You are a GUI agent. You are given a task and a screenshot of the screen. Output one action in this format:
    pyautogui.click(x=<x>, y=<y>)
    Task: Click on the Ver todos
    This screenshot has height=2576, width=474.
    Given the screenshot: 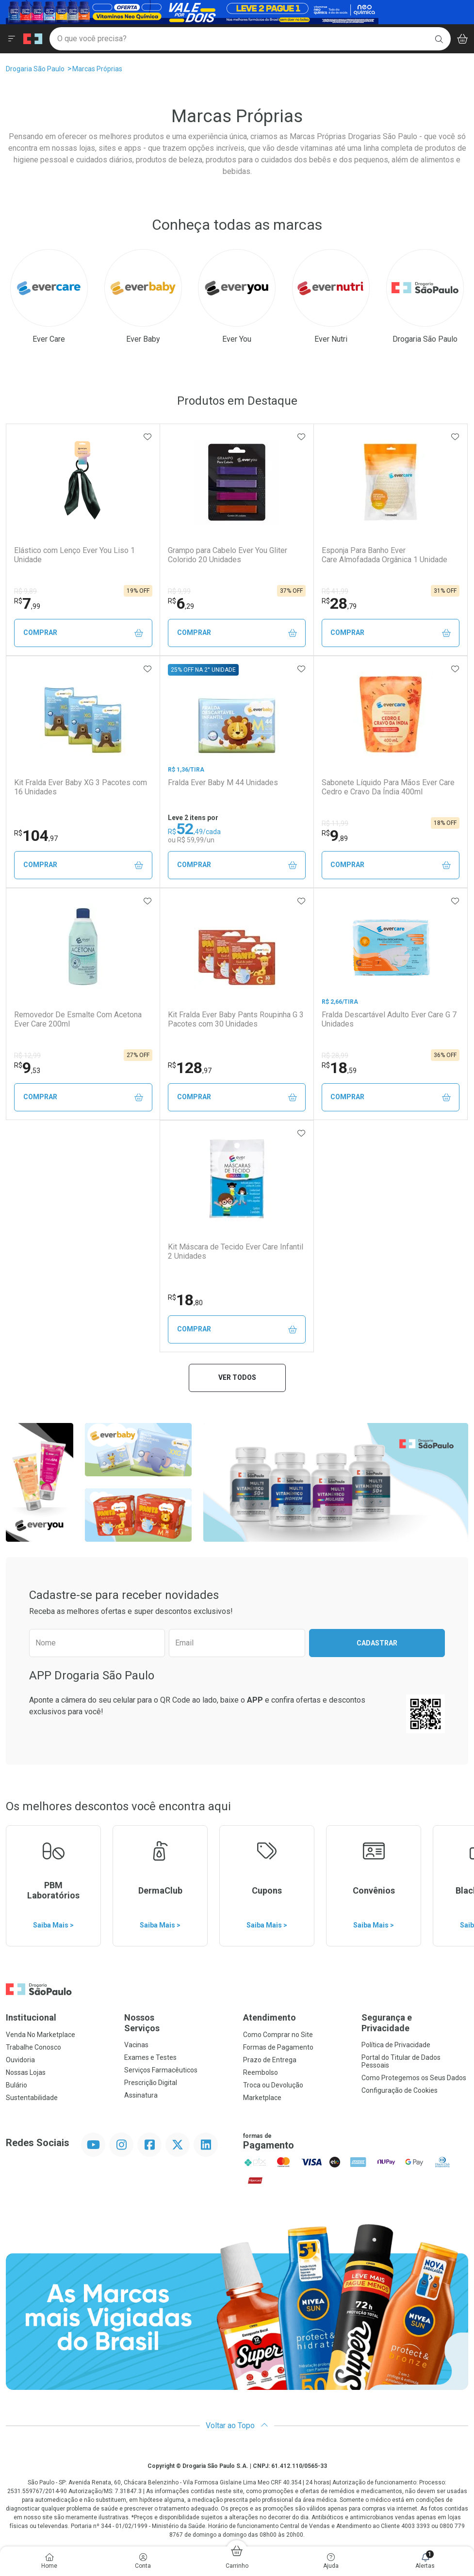 What is the action you would take?
    pyautogui.click(x=237, y=1377)
    